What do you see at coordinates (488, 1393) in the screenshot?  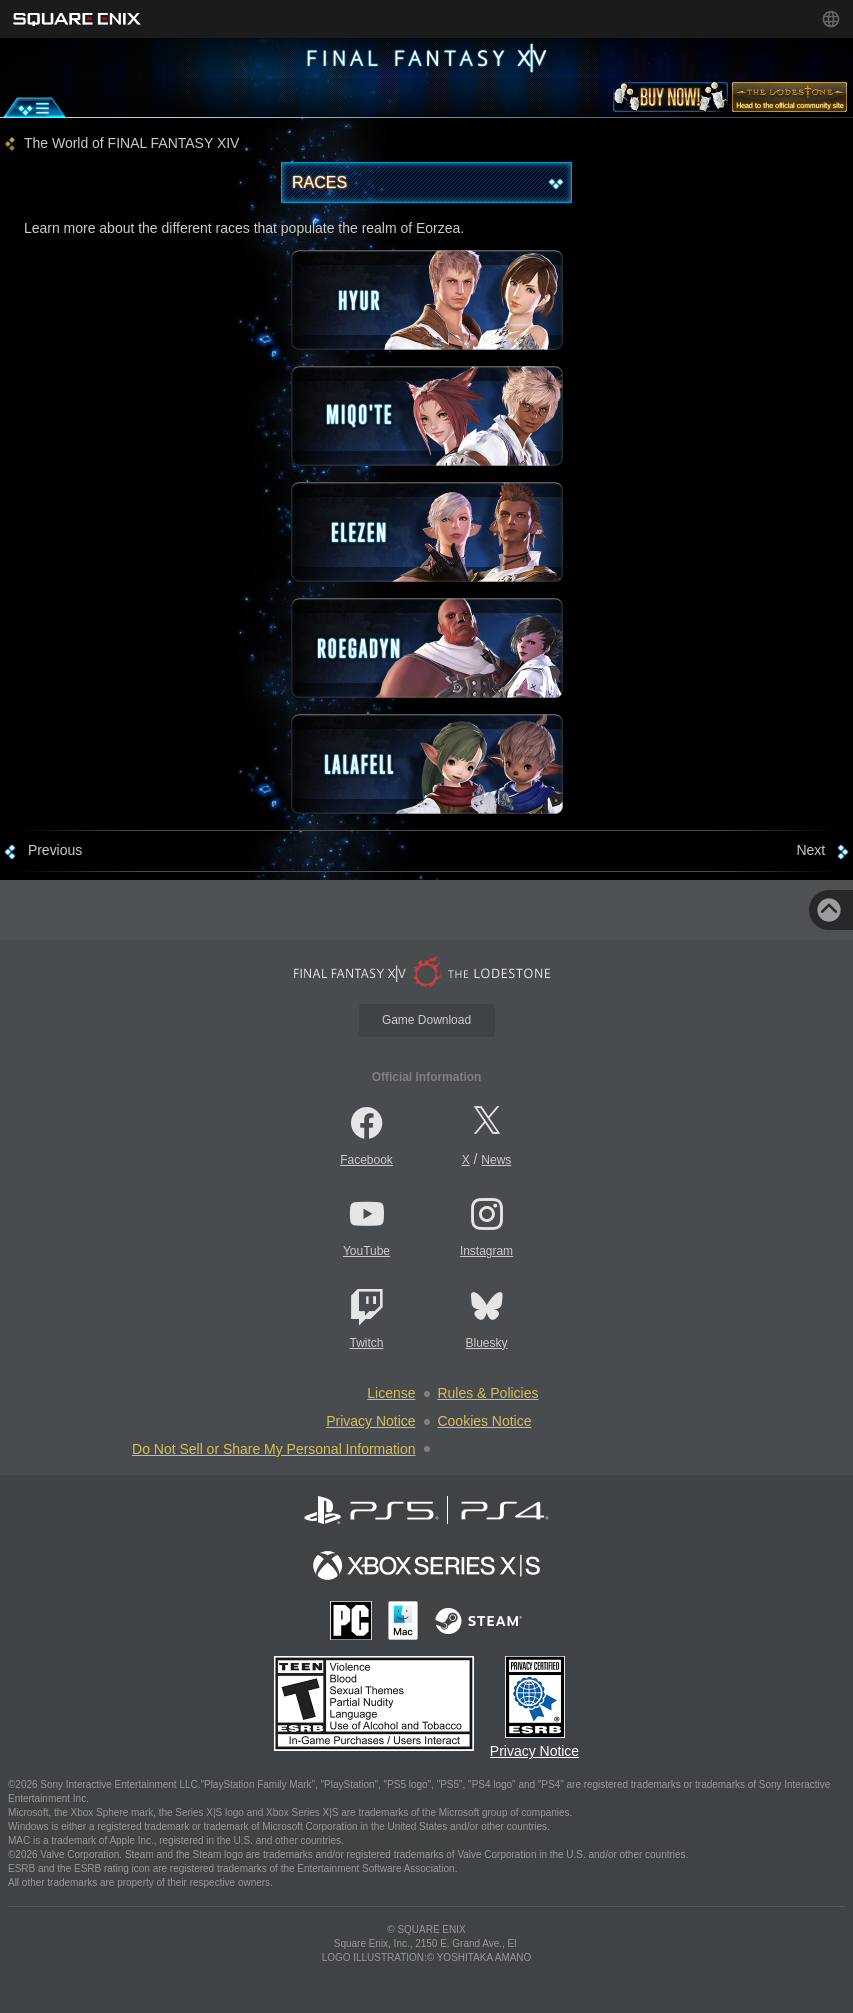 I see `Rules & Policies` at bounding box center [488, 1393].